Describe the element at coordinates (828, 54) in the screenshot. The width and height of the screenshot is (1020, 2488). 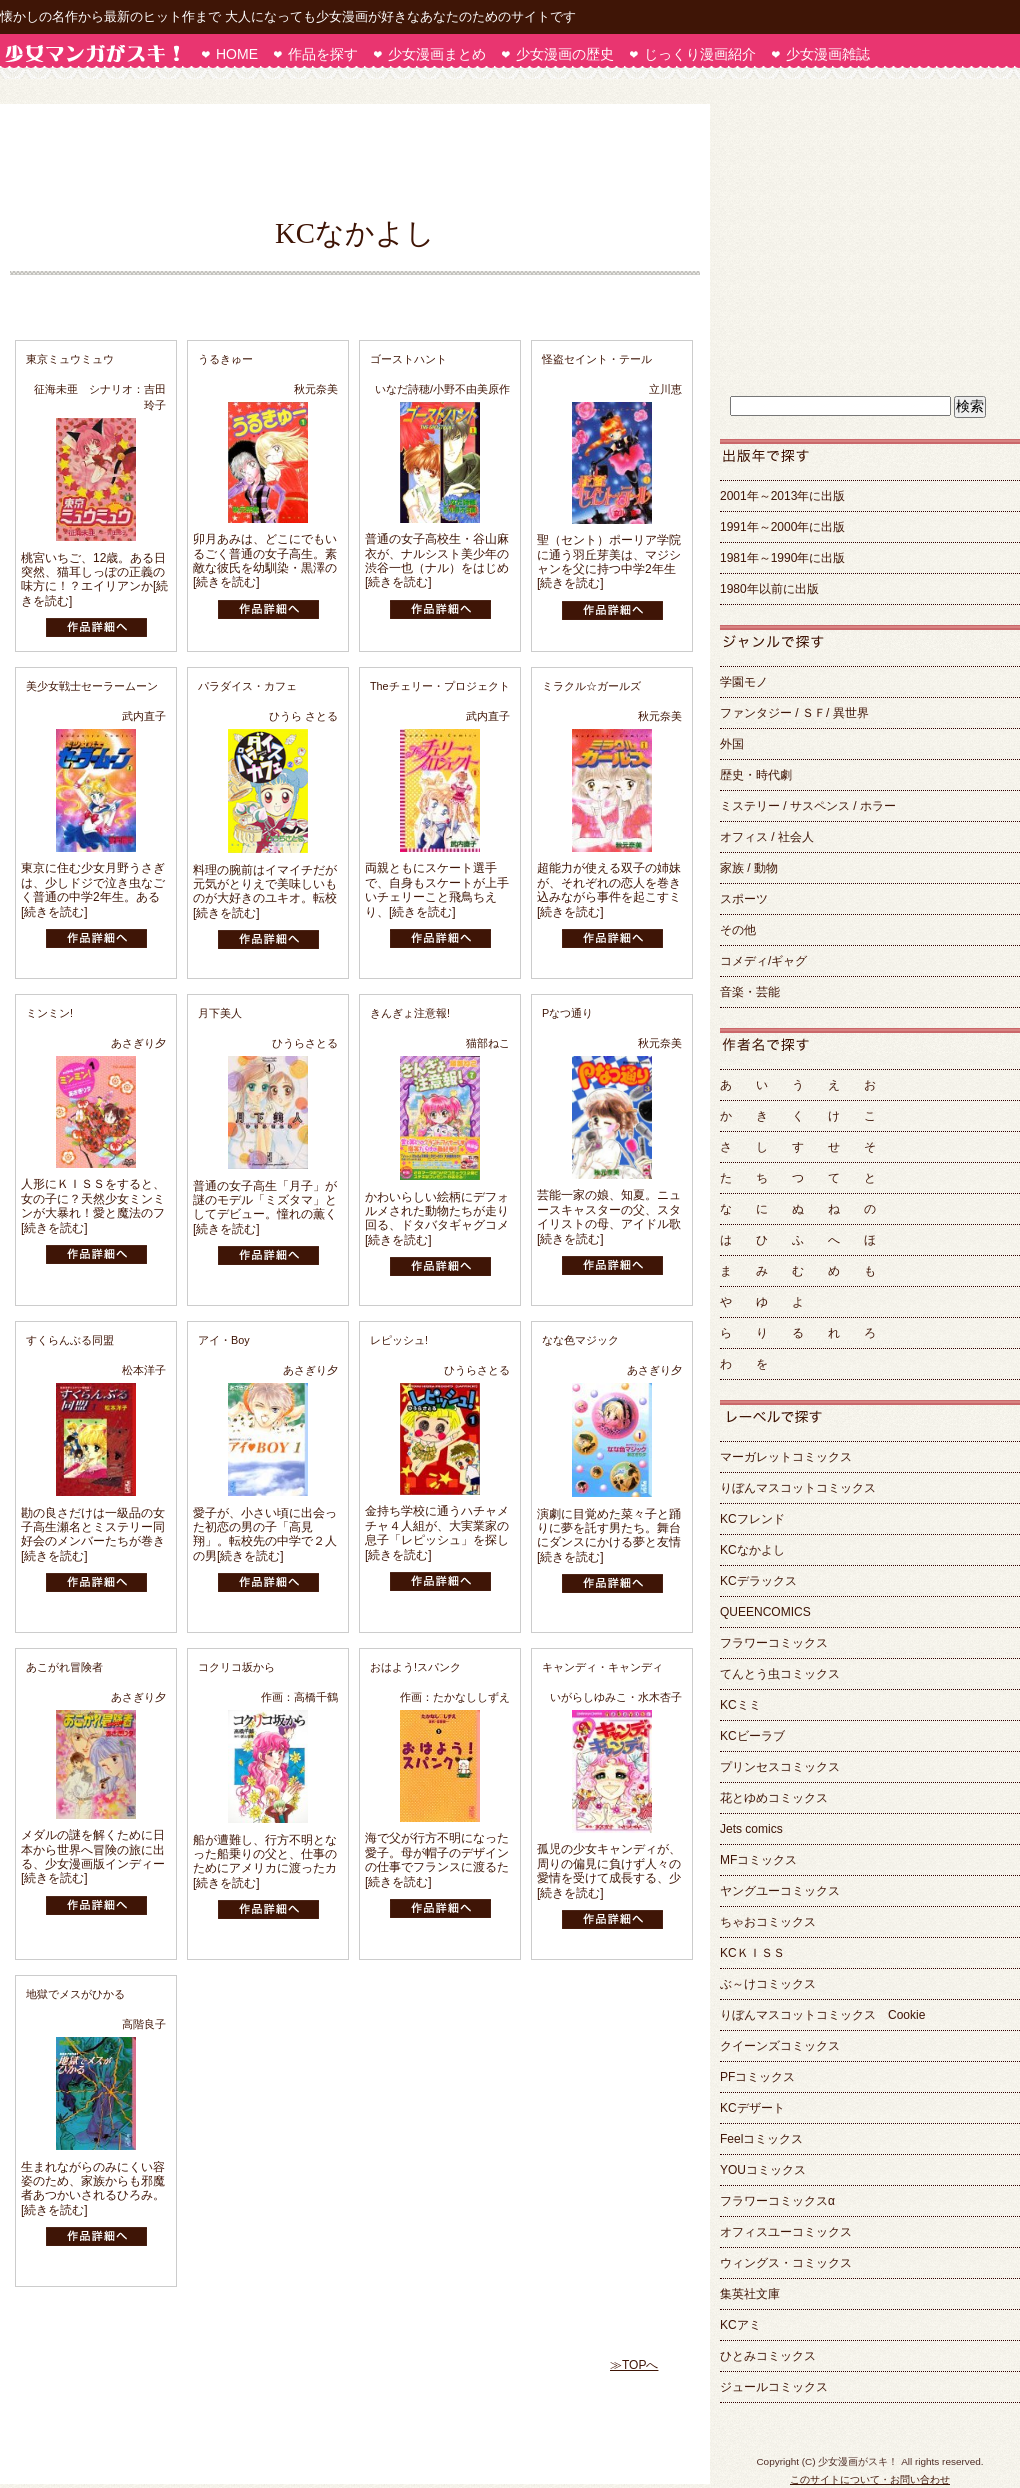
I see `少女漫画雑誌` at that location.